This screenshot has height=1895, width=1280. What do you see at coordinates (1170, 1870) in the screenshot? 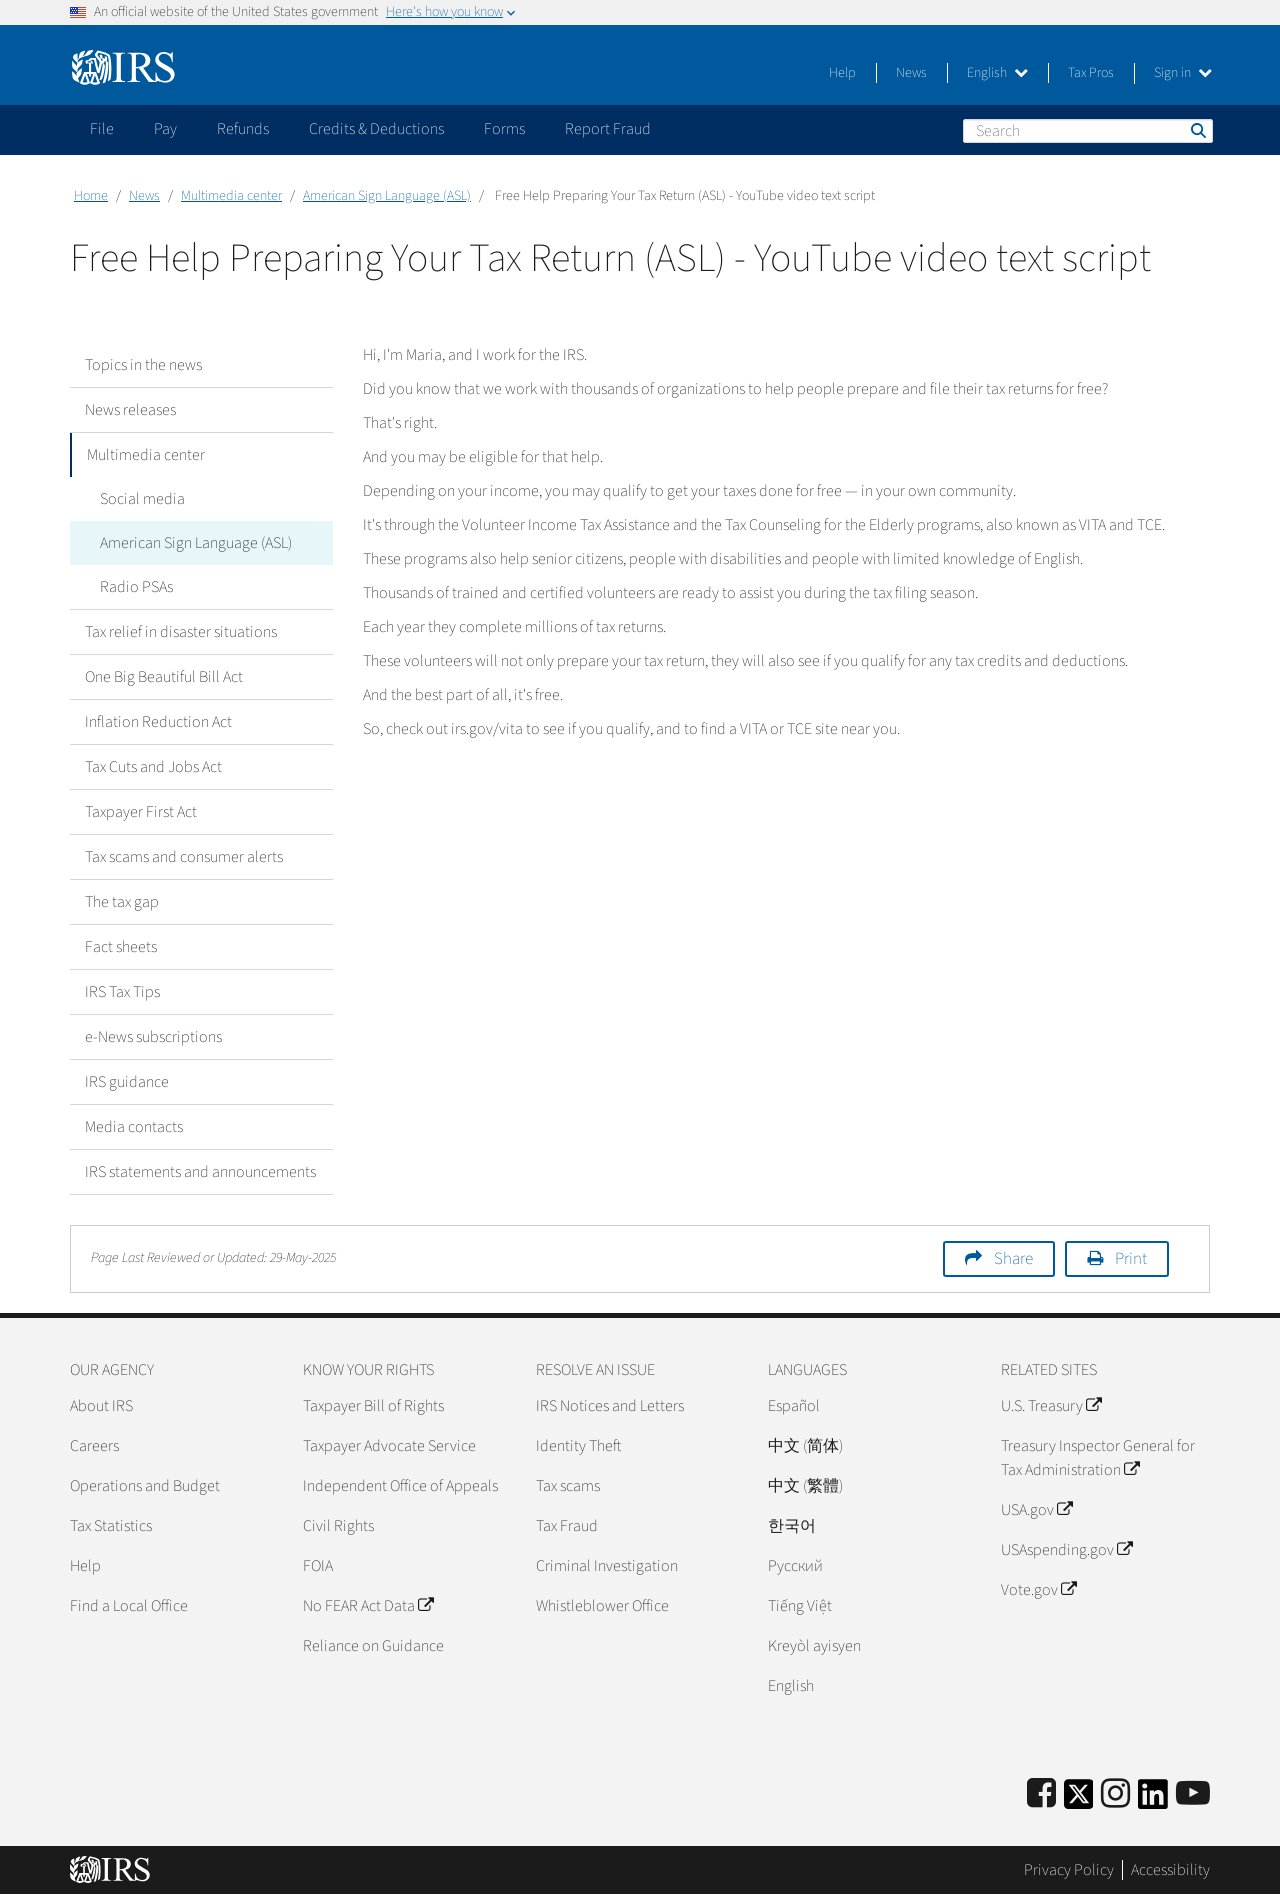
I see `Accessibility` at bounding box center [1170, 1870].